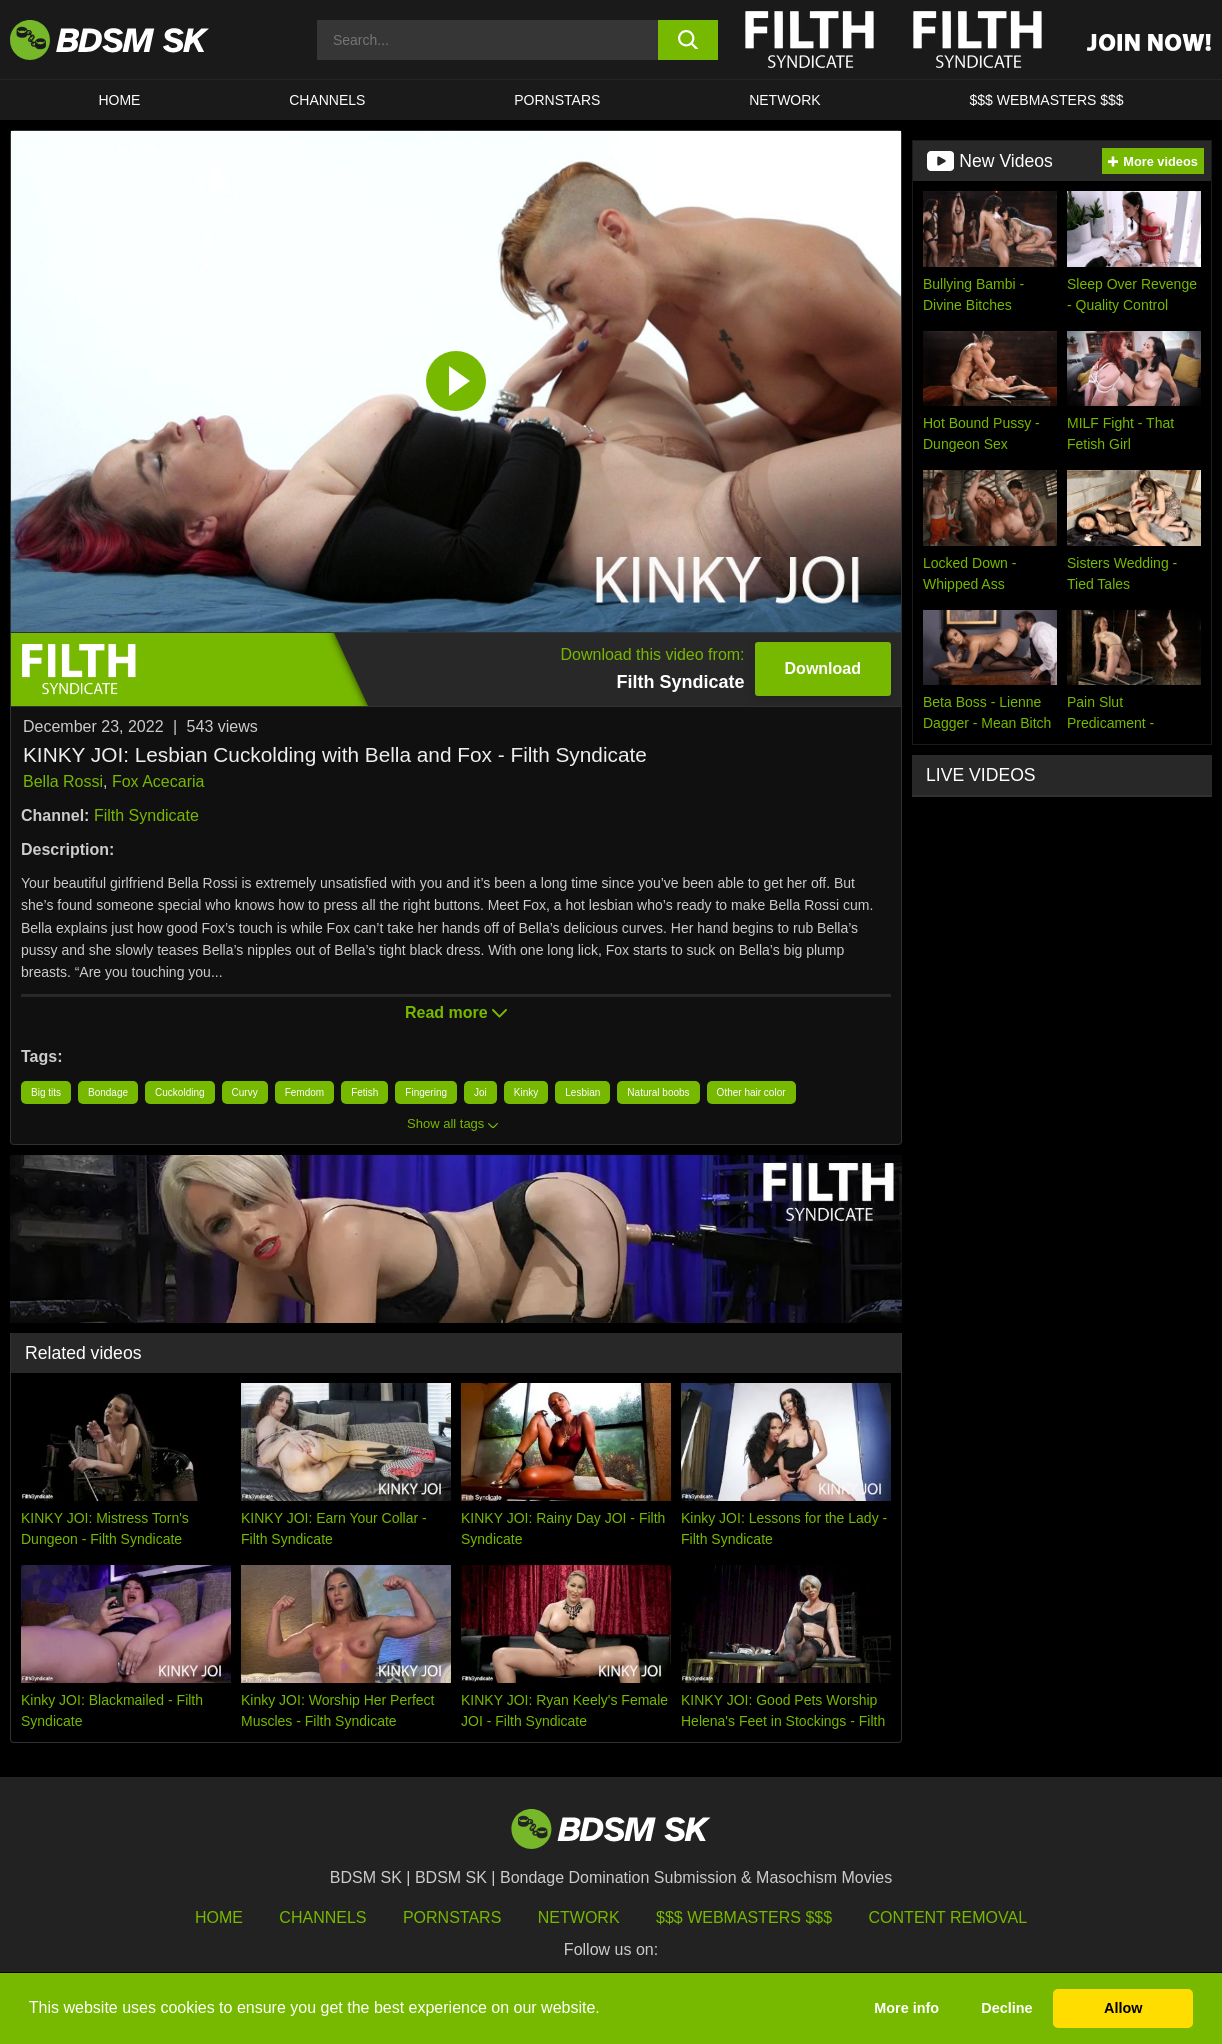 The image size is (1222, 2044). Describe the element at coordinates (304, 1092) in the screenshot. I see `Femdom` at that location.